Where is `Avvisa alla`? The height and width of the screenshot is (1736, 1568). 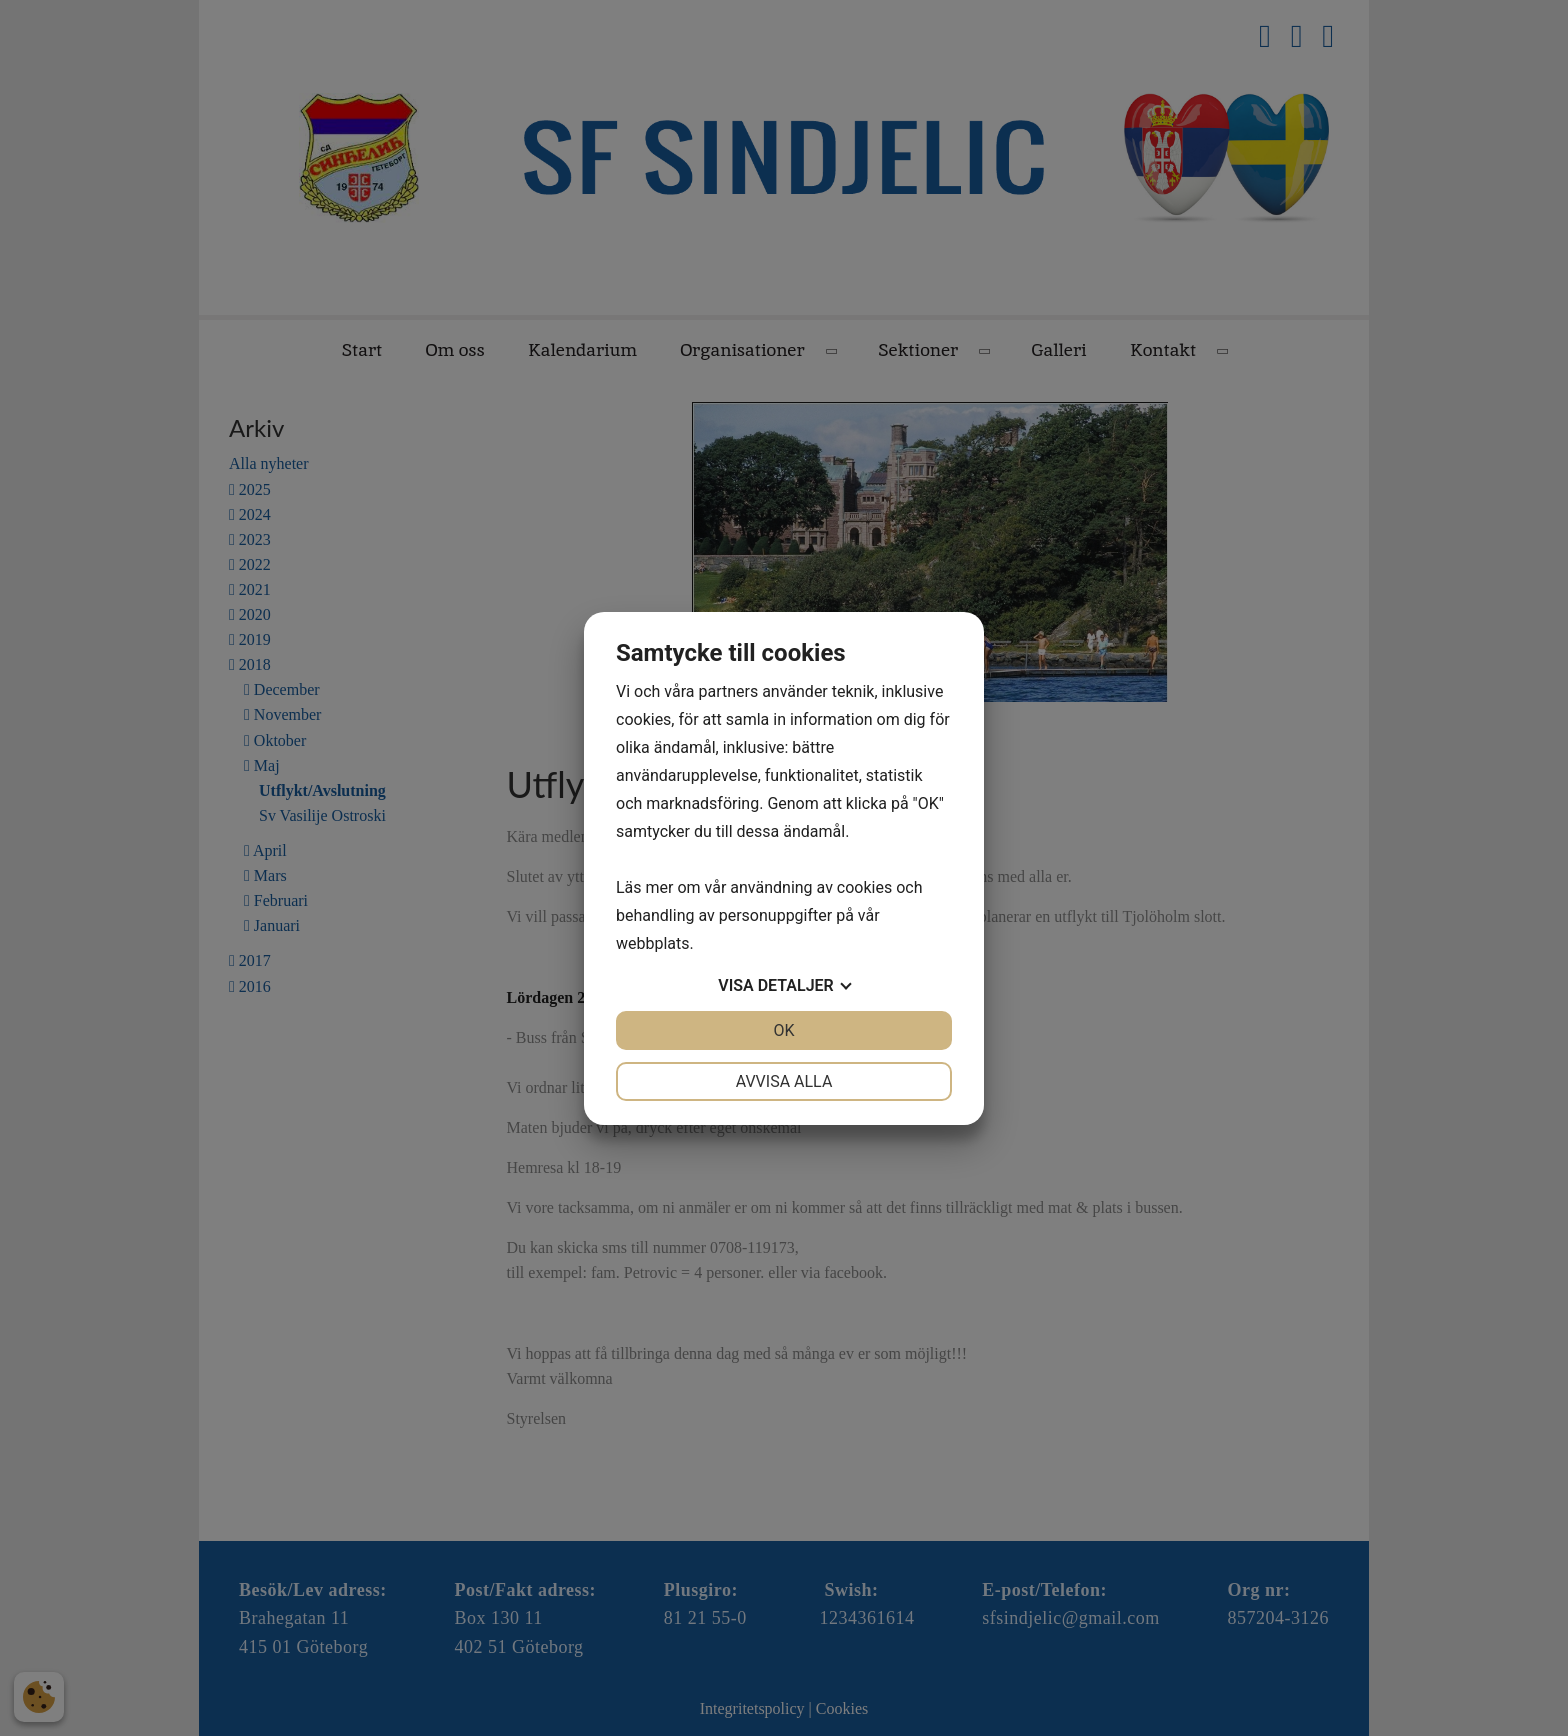 Avvisa alla is located at coordinates (784, 1081).